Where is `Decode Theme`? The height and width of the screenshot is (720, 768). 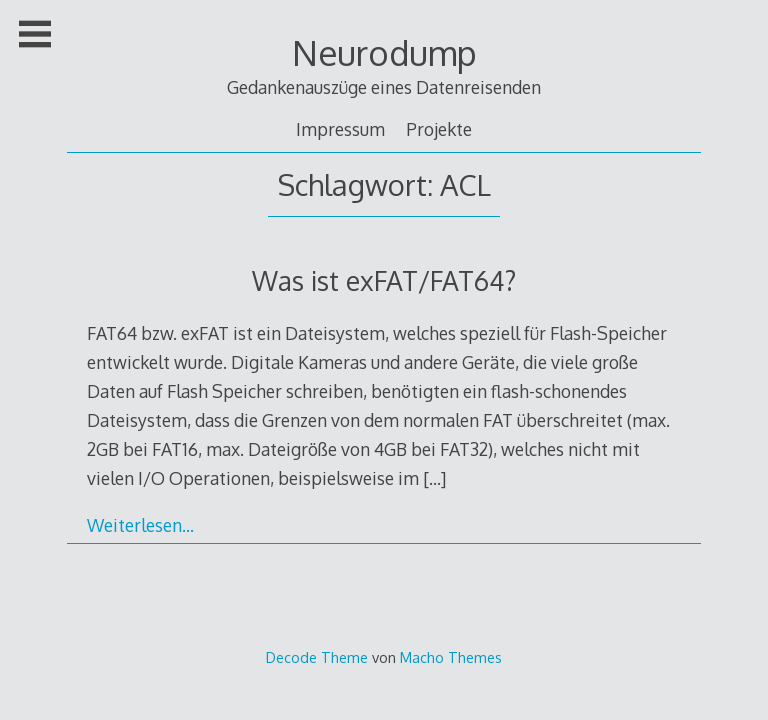
Decode Theme is located at coordinates (317, 657).